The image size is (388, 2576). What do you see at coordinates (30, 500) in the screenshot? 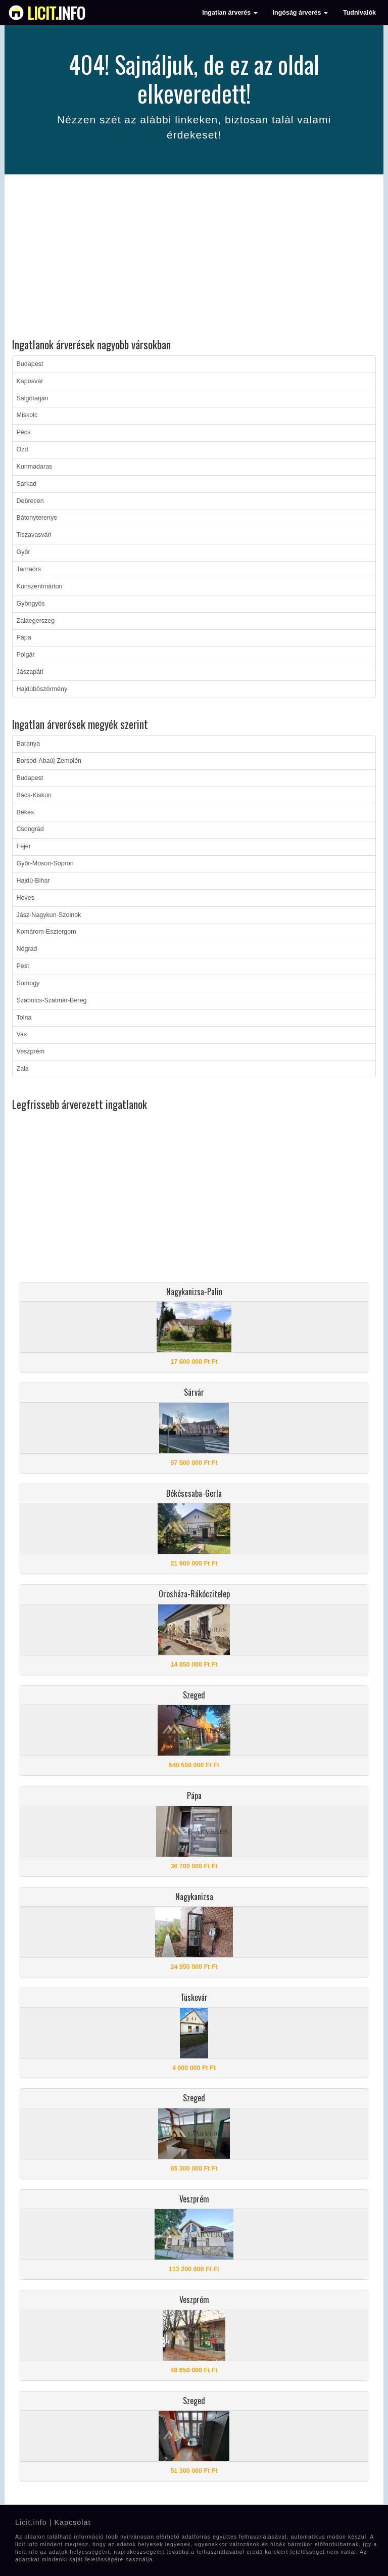
I see `Debrecen` at bounding box center [30, 500].